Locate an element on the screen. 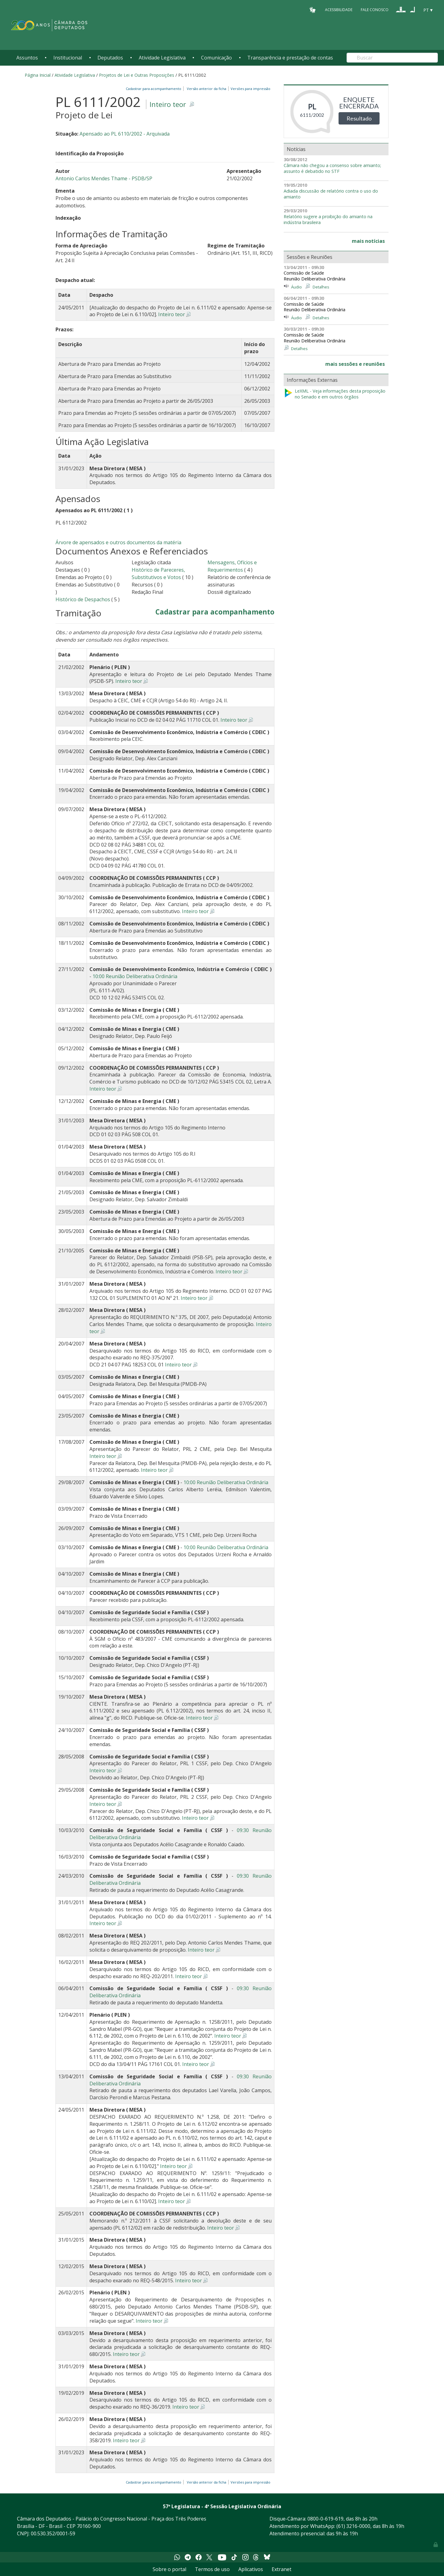 This screenshot has height=2576, width=444. (61) 3216-0000 is located at coordinates (353, 2526).